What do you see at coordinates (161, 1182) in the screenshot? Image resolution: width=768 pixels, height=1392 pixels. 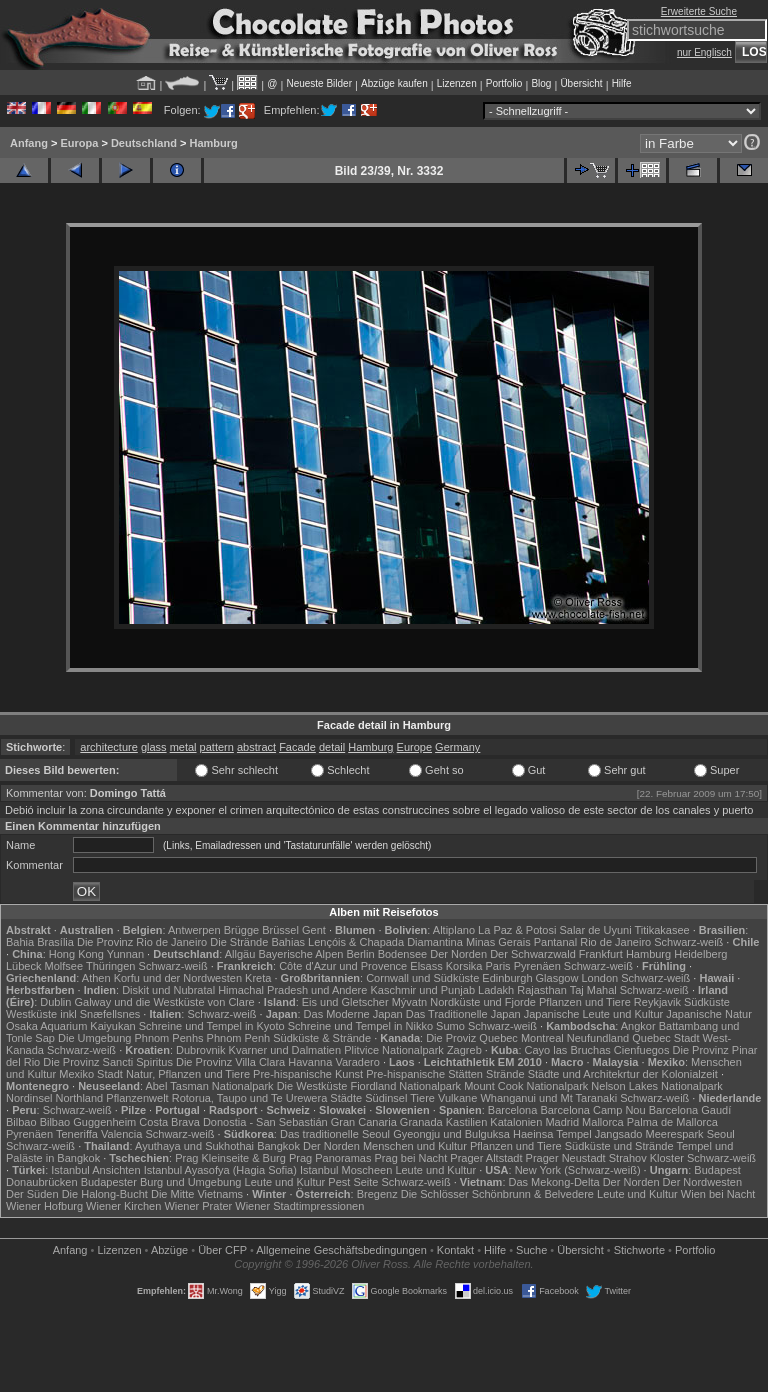 I see `Budapester Burg und Umgebung` at bounding box center [161, 1182].